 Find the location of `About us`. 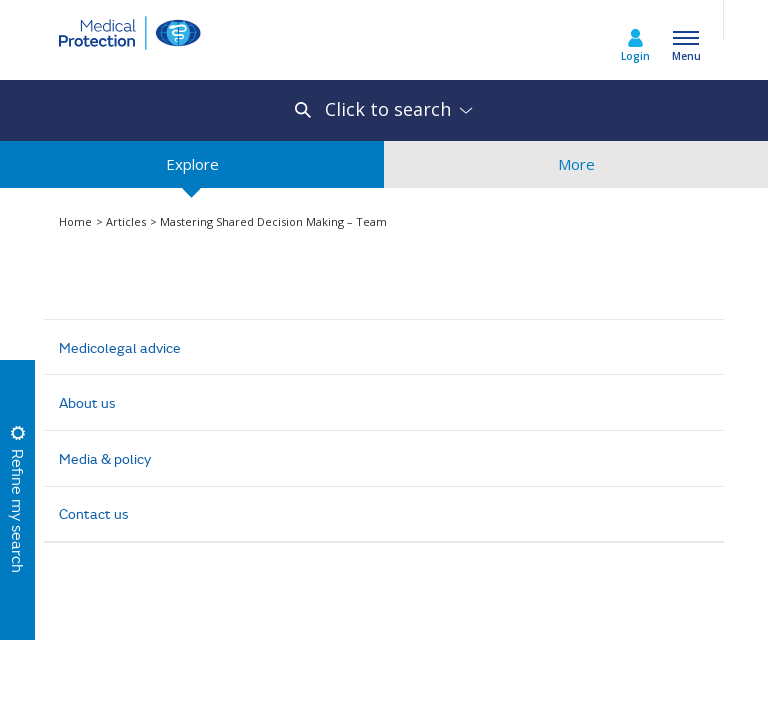

About us is located at coordinates (87, 402).